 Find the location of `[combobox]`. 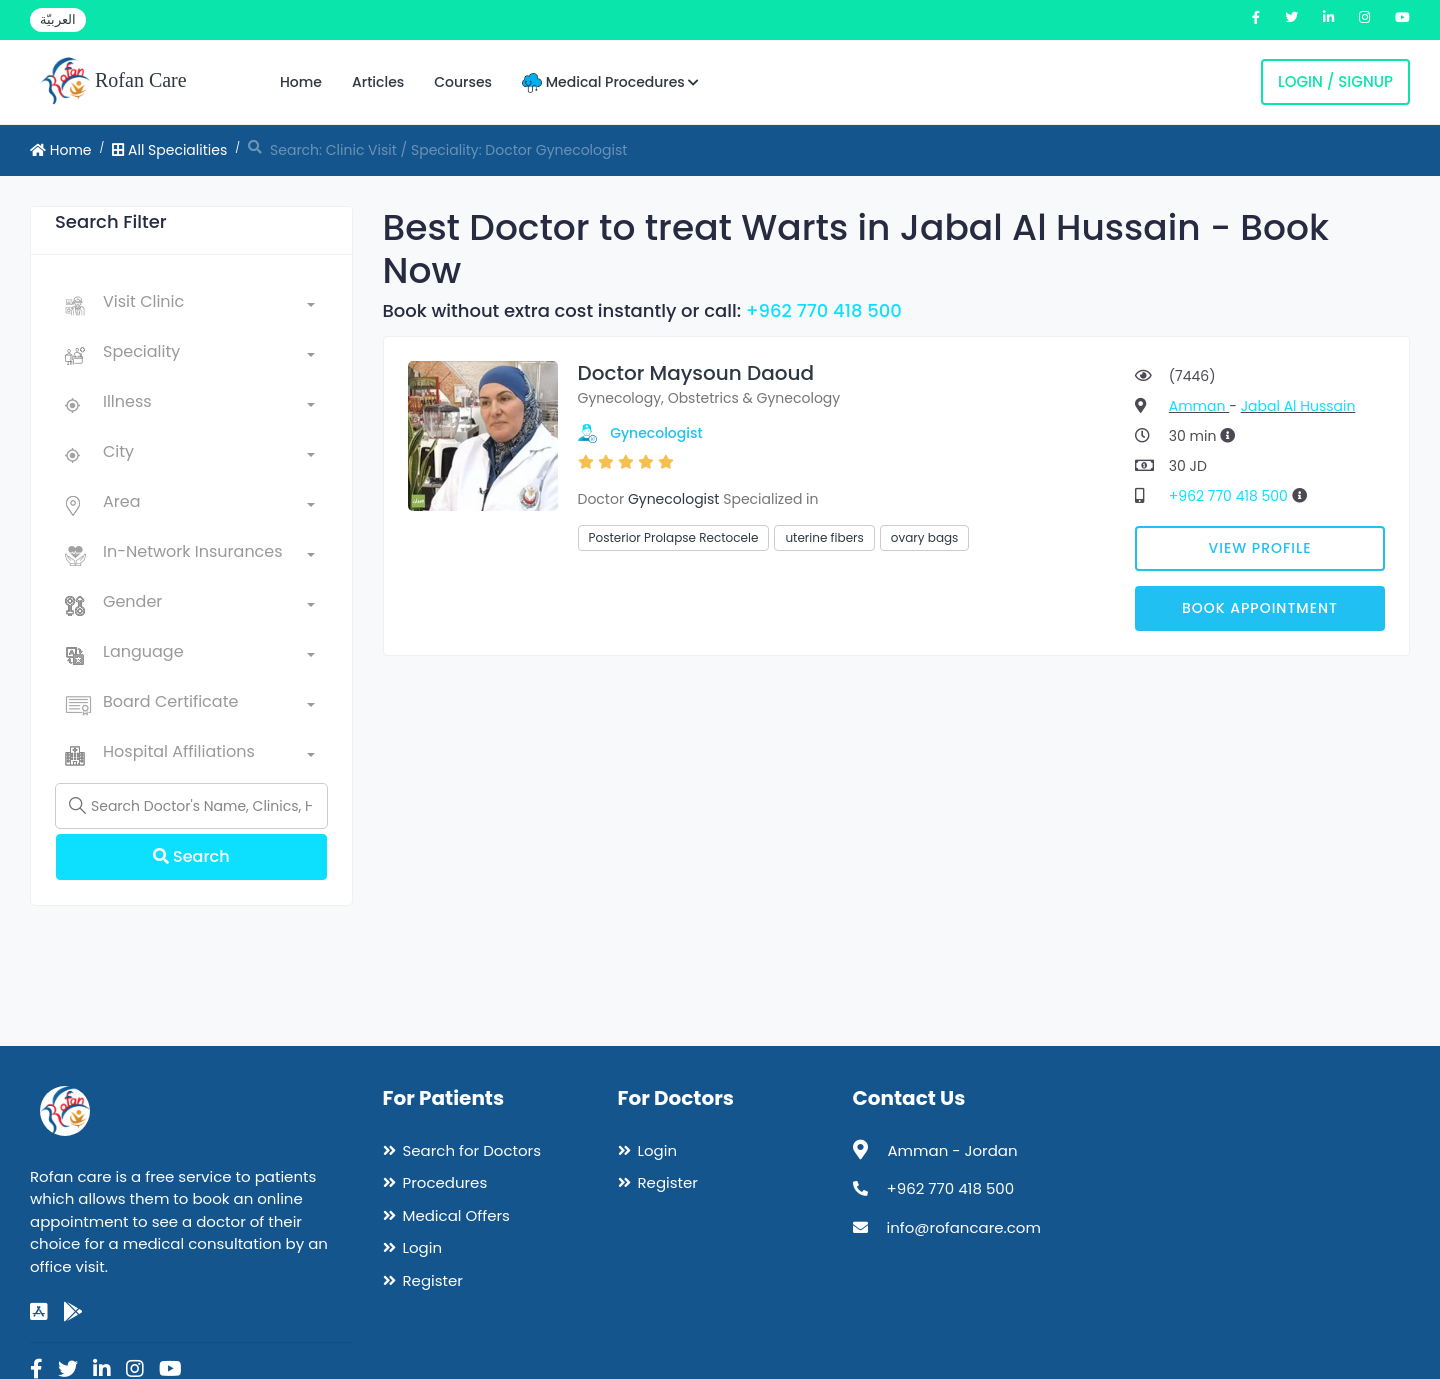

[combobox] is located at coordinates (209, 306).